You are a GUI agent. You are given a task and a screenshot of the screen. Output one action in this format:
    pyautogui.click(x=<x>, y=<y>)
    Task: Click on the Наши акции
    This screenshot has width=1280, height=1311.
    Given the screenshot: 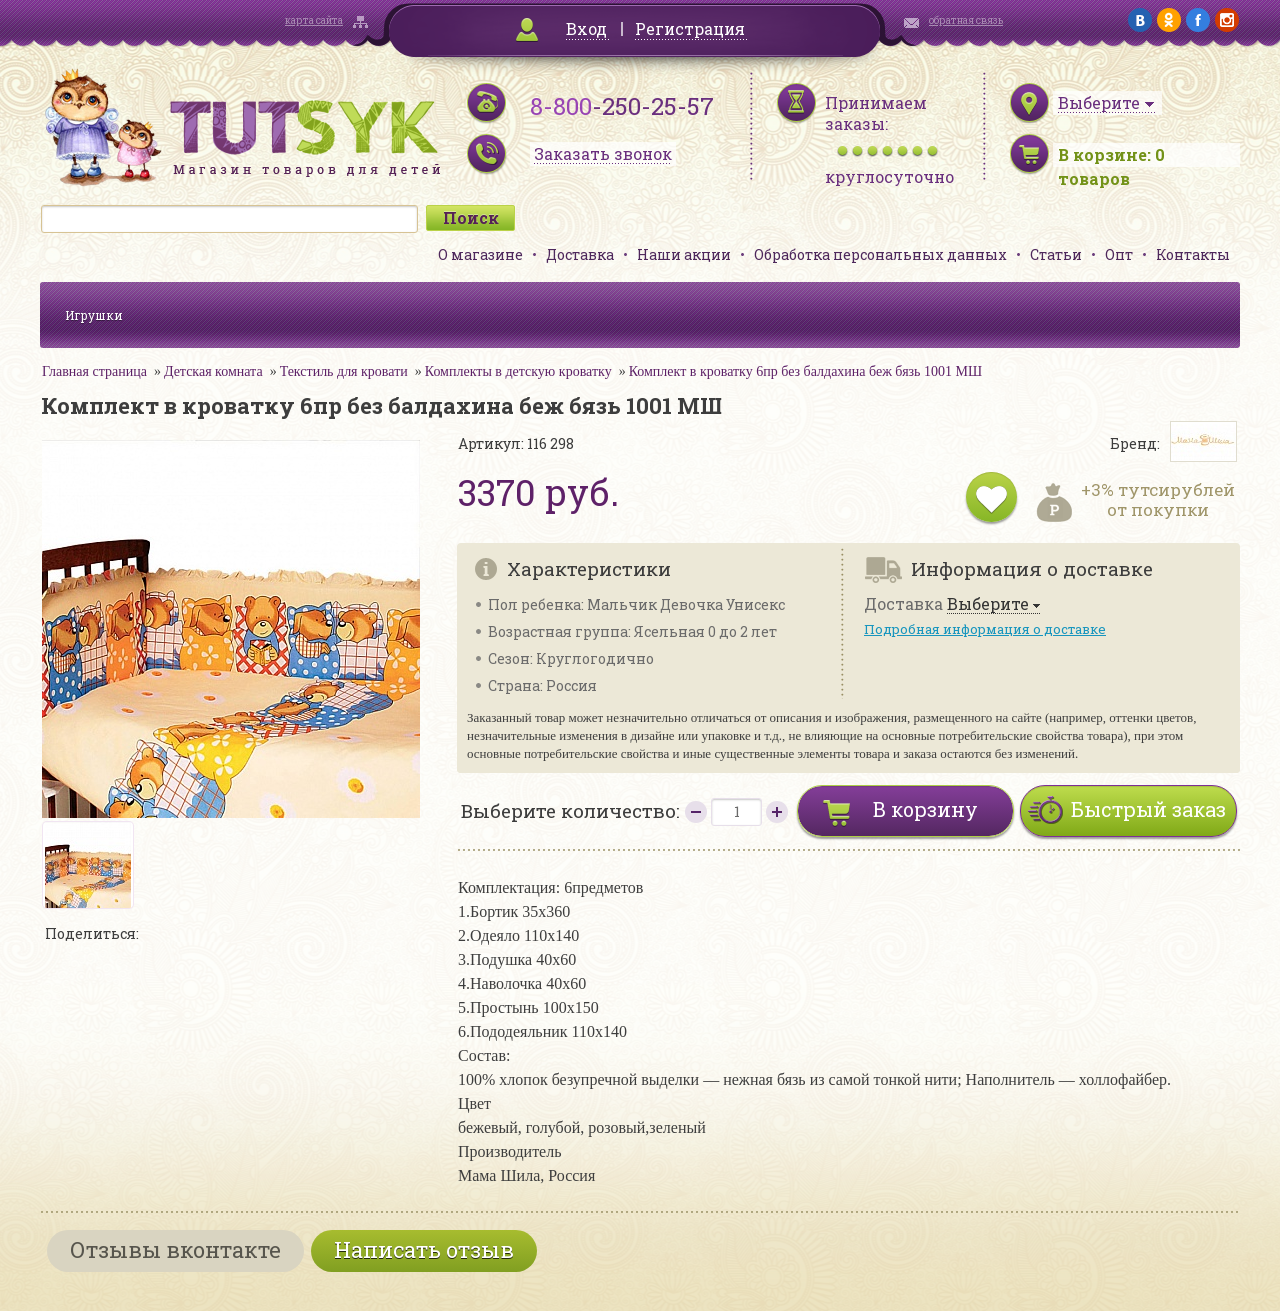 What is the action you would take?
    pyautogui.click(x=684, y=254)
    